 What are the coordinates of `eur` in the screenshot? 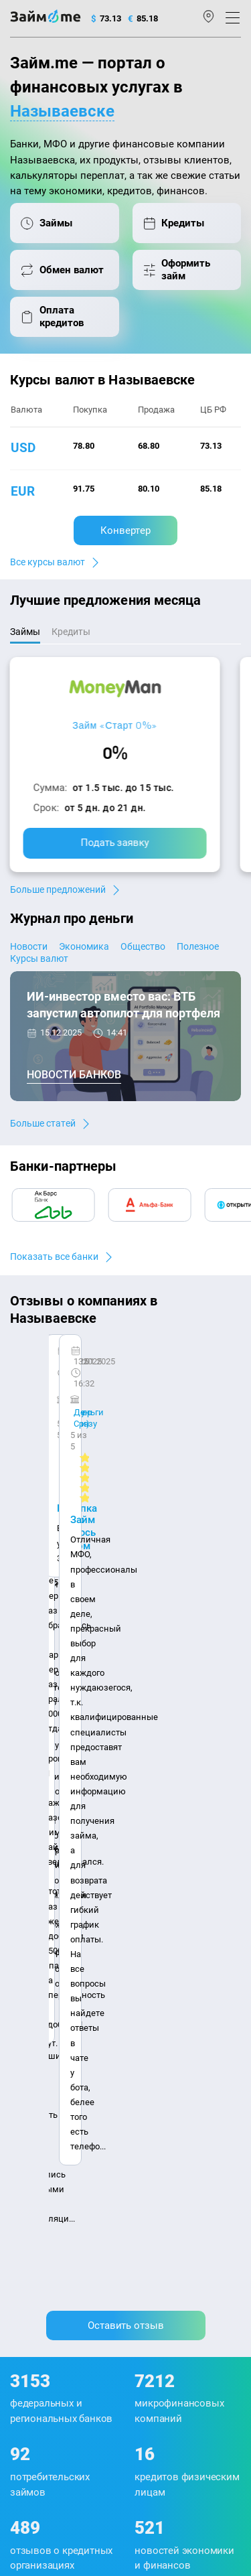 It's located at (23, 491).